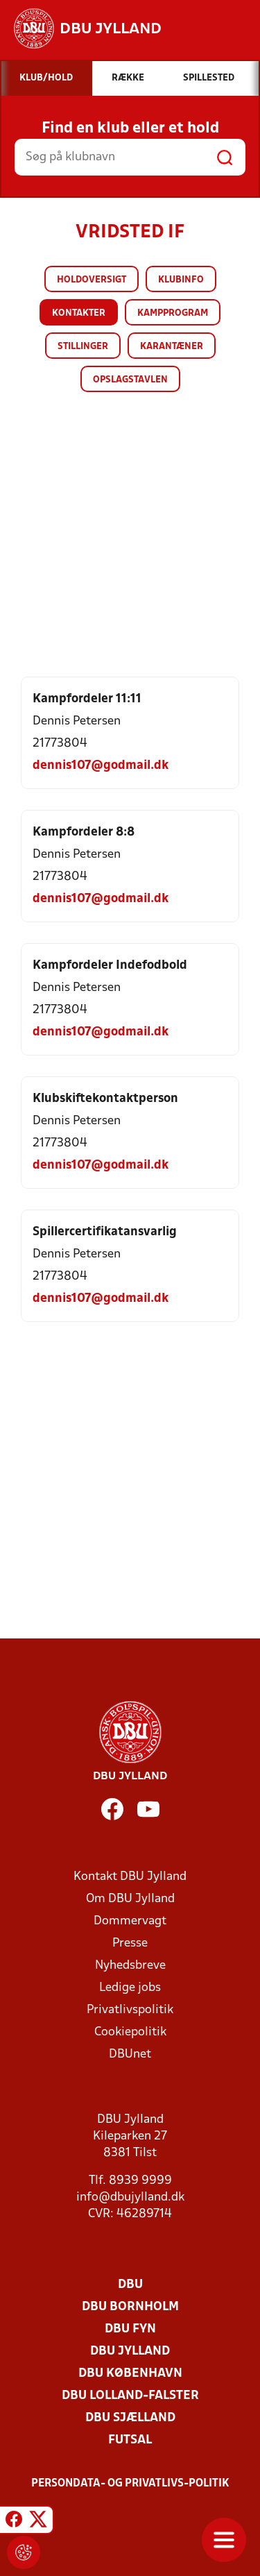 The width and height of the screenshot is (260, 2576). Describe the element at coordinates (78, 313) in the screenshot. I see `Kontakter` at that location.